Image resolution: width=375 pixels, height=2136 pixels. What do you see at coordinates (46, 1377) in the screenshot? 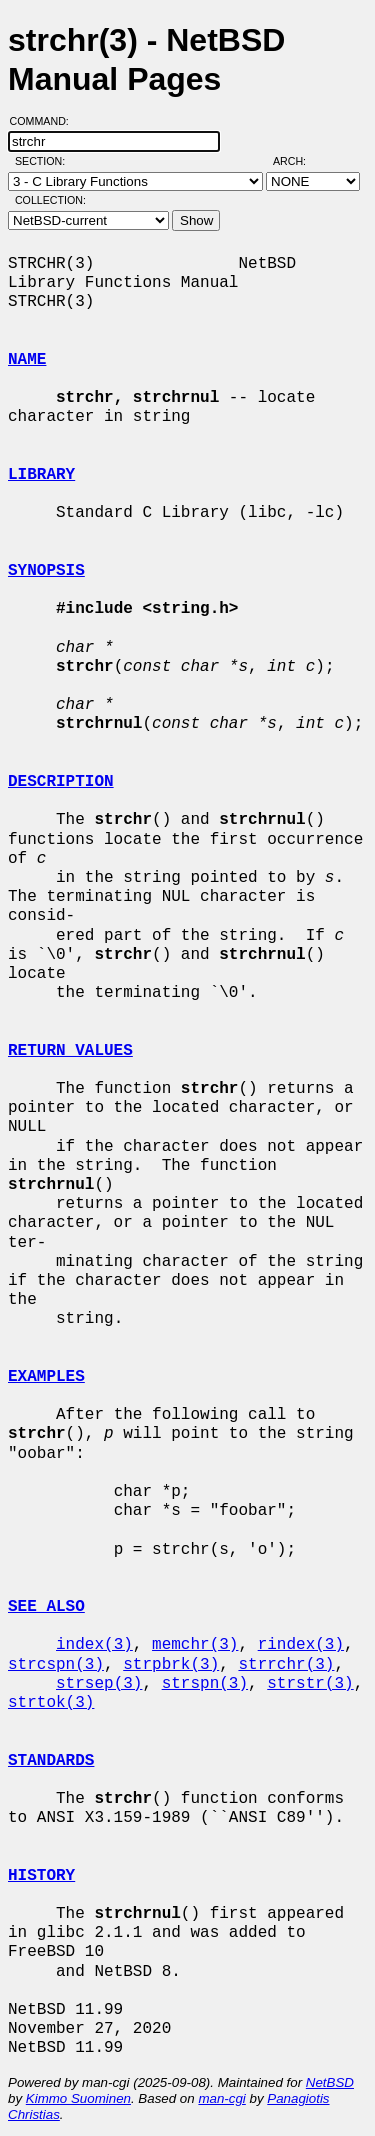
I see `EXAMPLES` at bounding box center [46, 1377].